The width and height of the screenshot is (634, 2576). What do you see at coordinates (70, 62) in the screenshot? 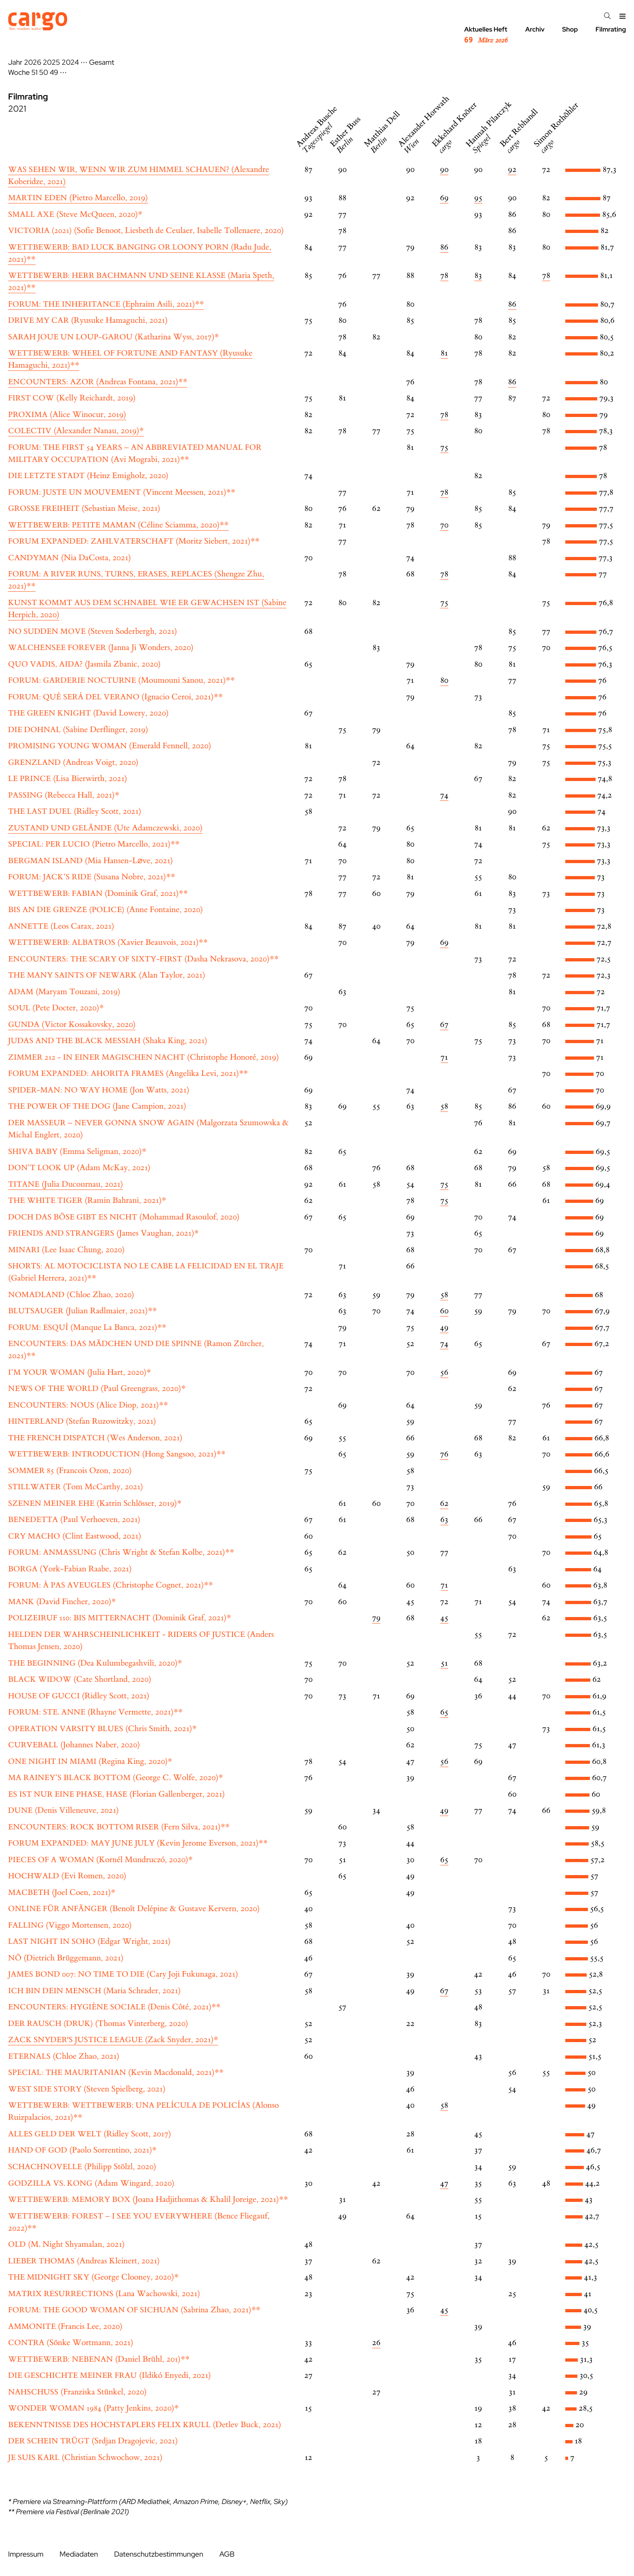
I see `2024` at bounding box center [70, 62].